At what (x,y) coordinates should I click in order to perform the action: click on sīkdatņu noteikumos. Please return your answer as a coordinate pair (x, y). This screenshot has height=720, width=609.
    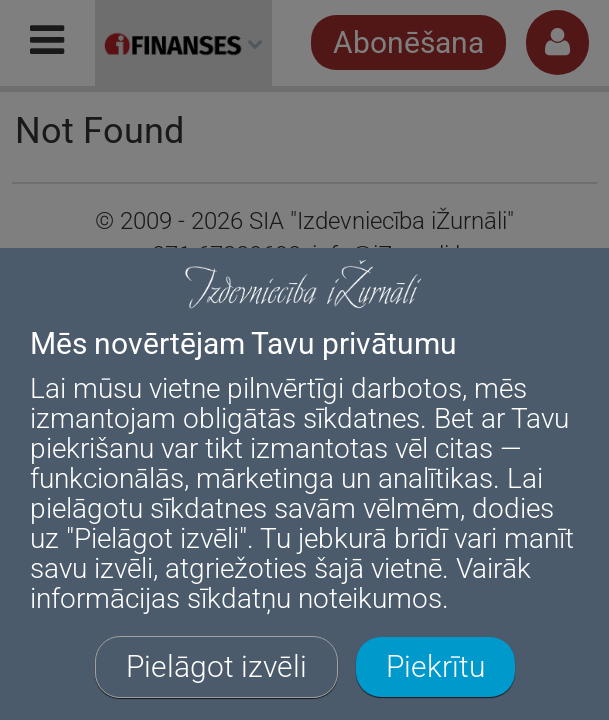
    Looking at the image, I should click on (314, 598).